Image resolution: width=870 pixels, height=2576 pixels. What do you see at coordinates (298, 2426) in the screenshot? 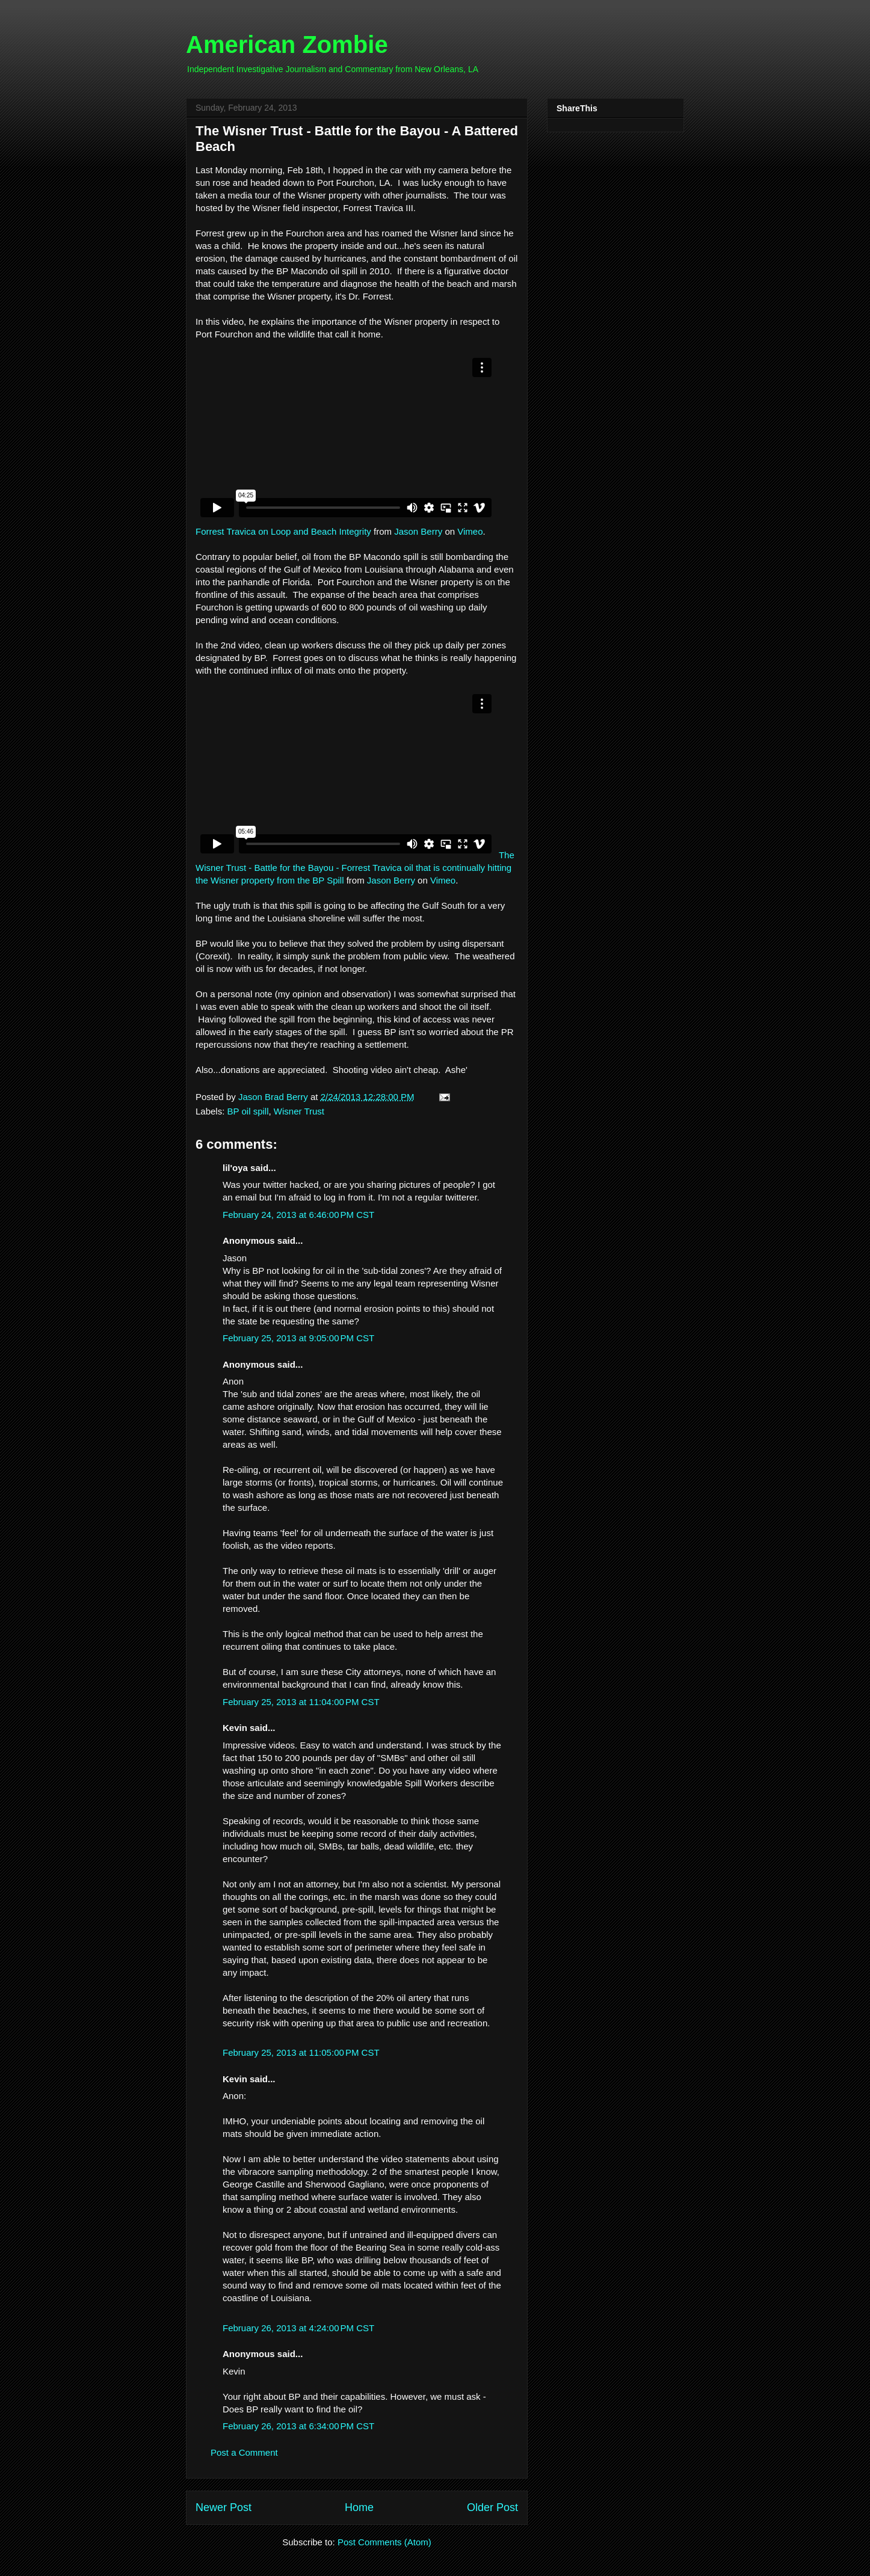
I see `February 26, 2013 at 6:34:00 PM CST` at bounding box center [298, 2426].